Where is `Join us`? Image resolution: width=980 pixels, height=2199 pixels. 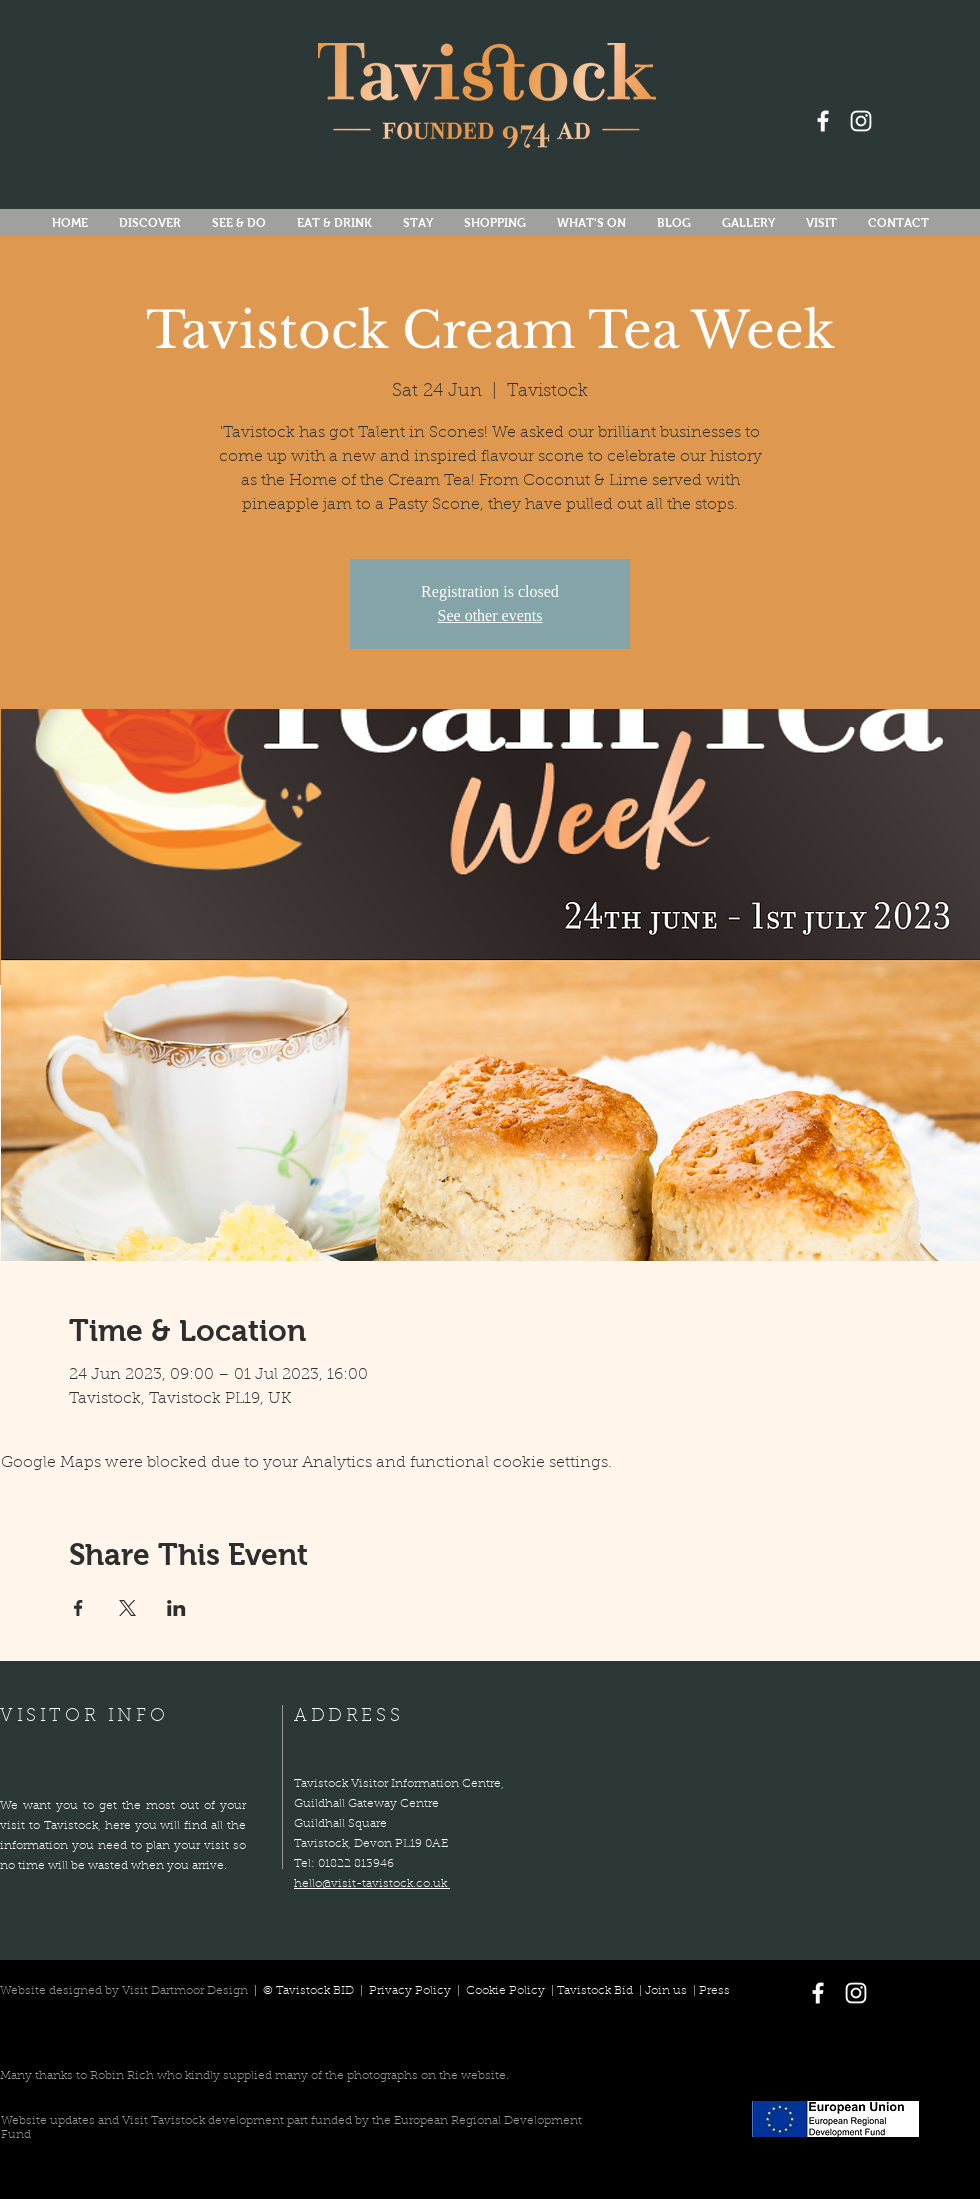 Join us is located at coordinates (666, 1991).